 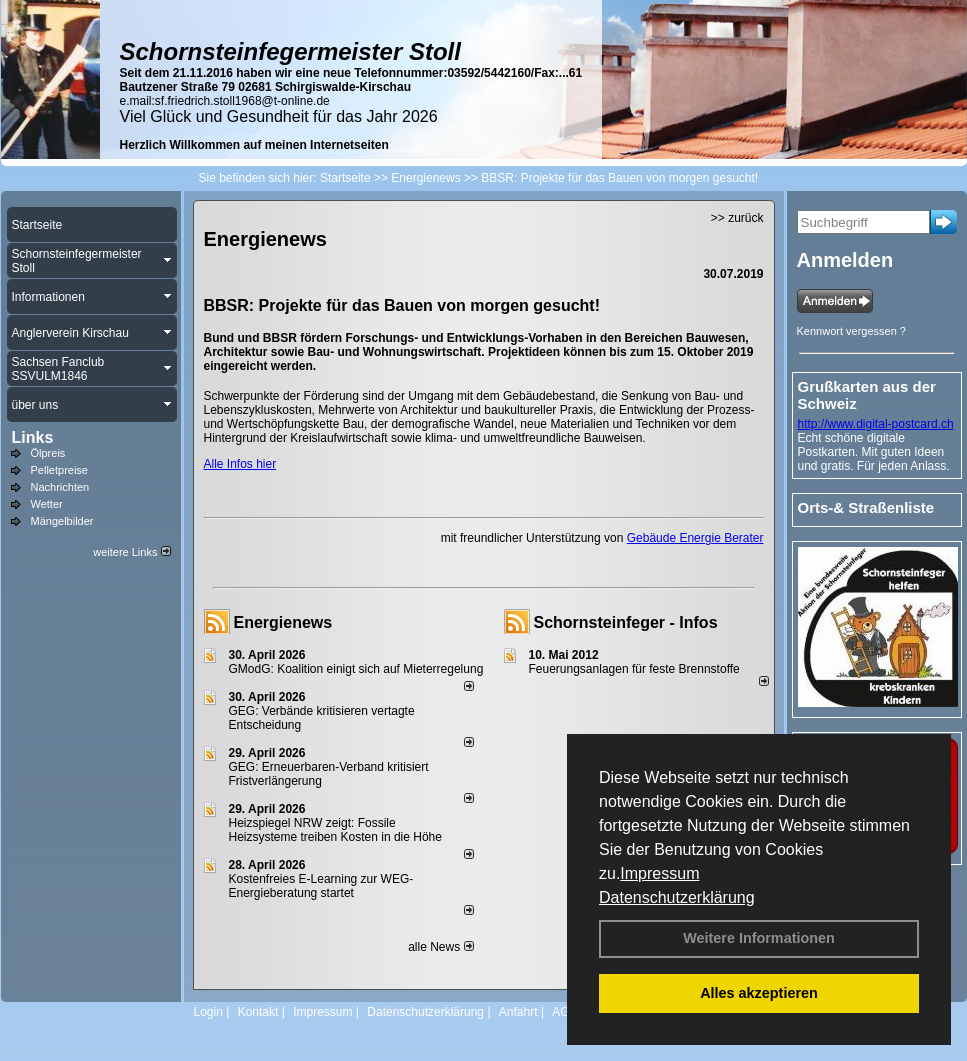 I want to click on Datenschutzerklärung, so click(x=677, y=897).